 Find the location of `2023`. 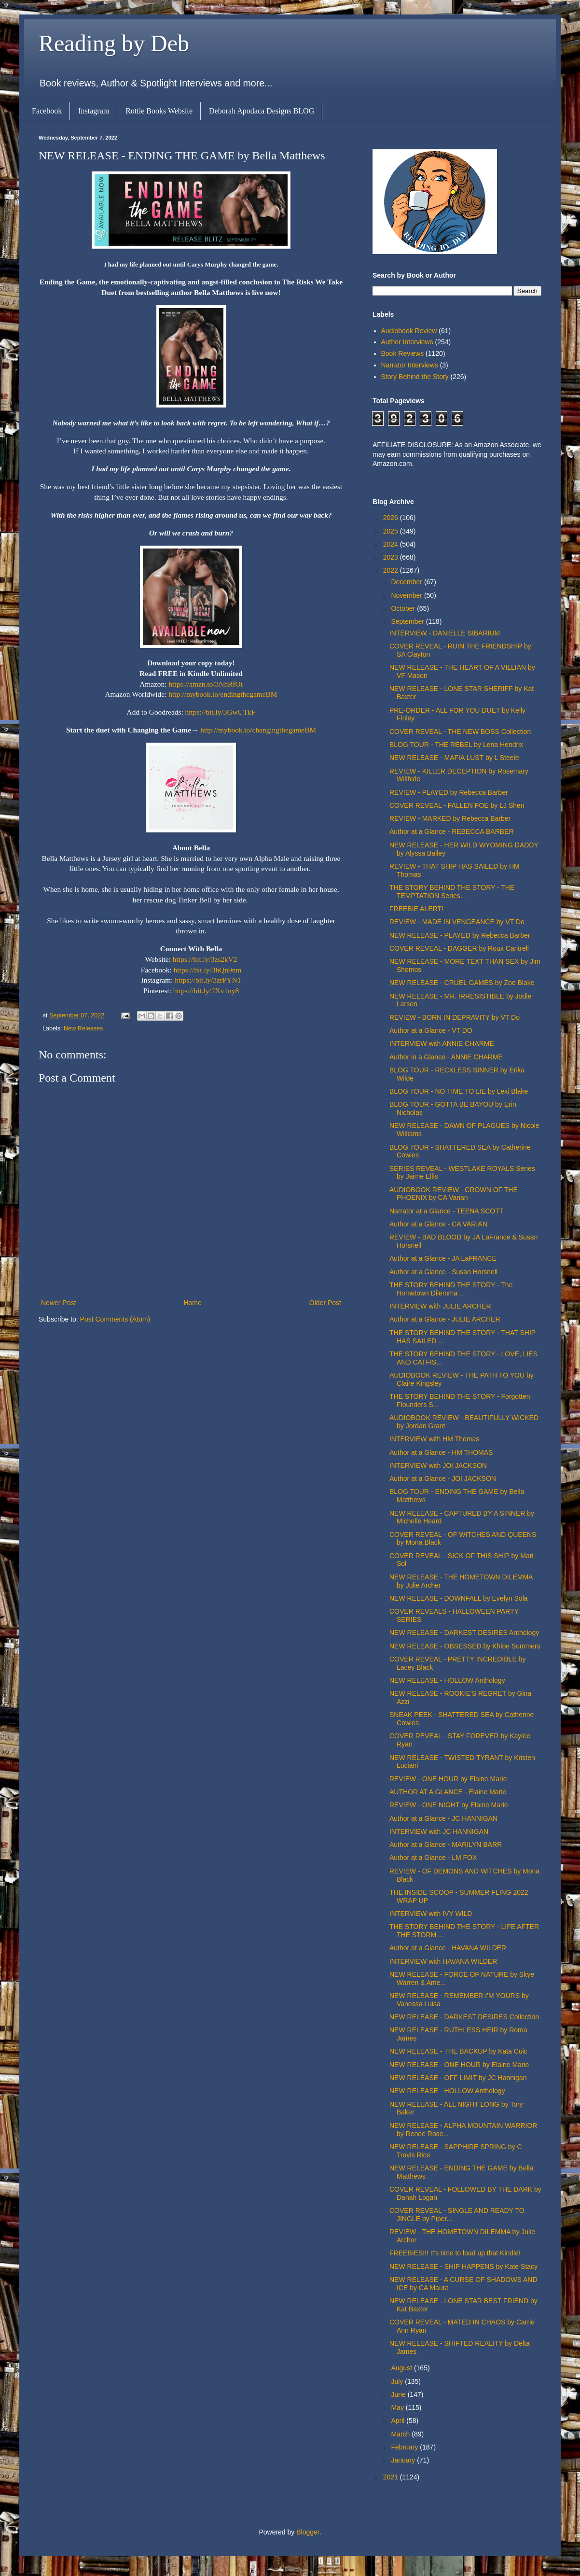

2023 is located at coordinates (391, 557).